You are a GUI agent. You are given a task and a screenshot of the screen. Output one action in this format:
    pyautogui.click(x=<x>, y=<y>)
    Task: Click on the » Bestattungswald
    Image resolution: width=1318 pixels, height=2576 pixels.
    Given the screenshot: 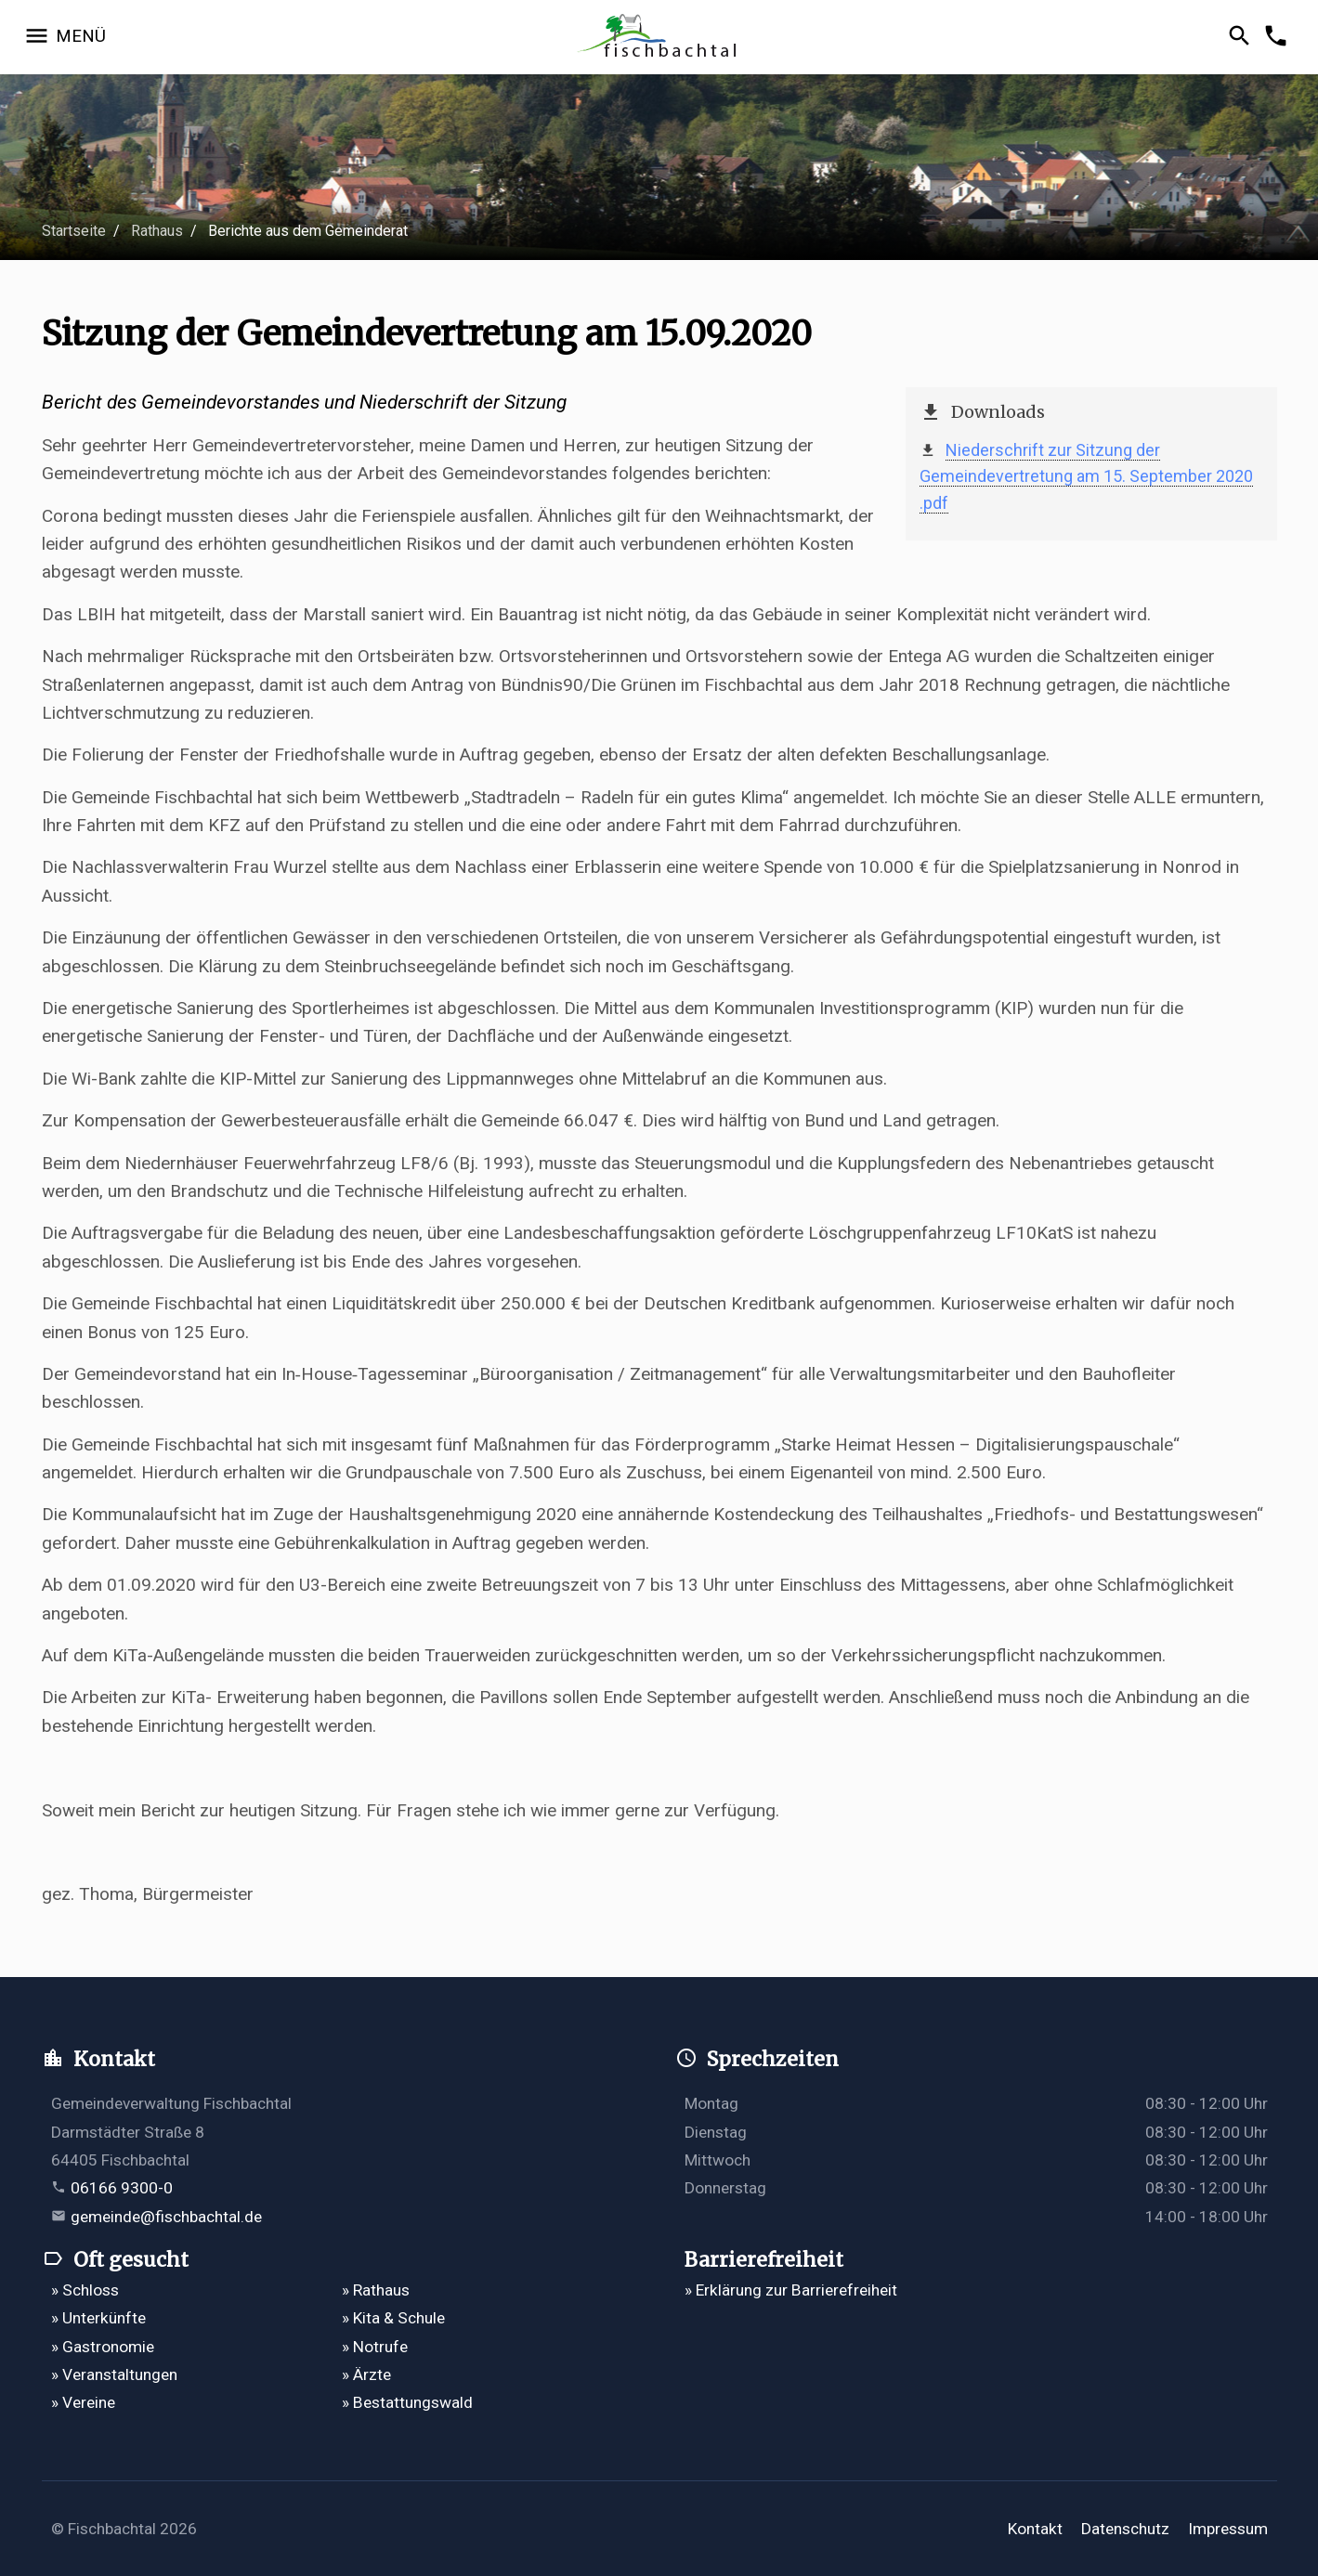 What is the action you would take?
    pyautogui.click(x=407, y=2402)
    